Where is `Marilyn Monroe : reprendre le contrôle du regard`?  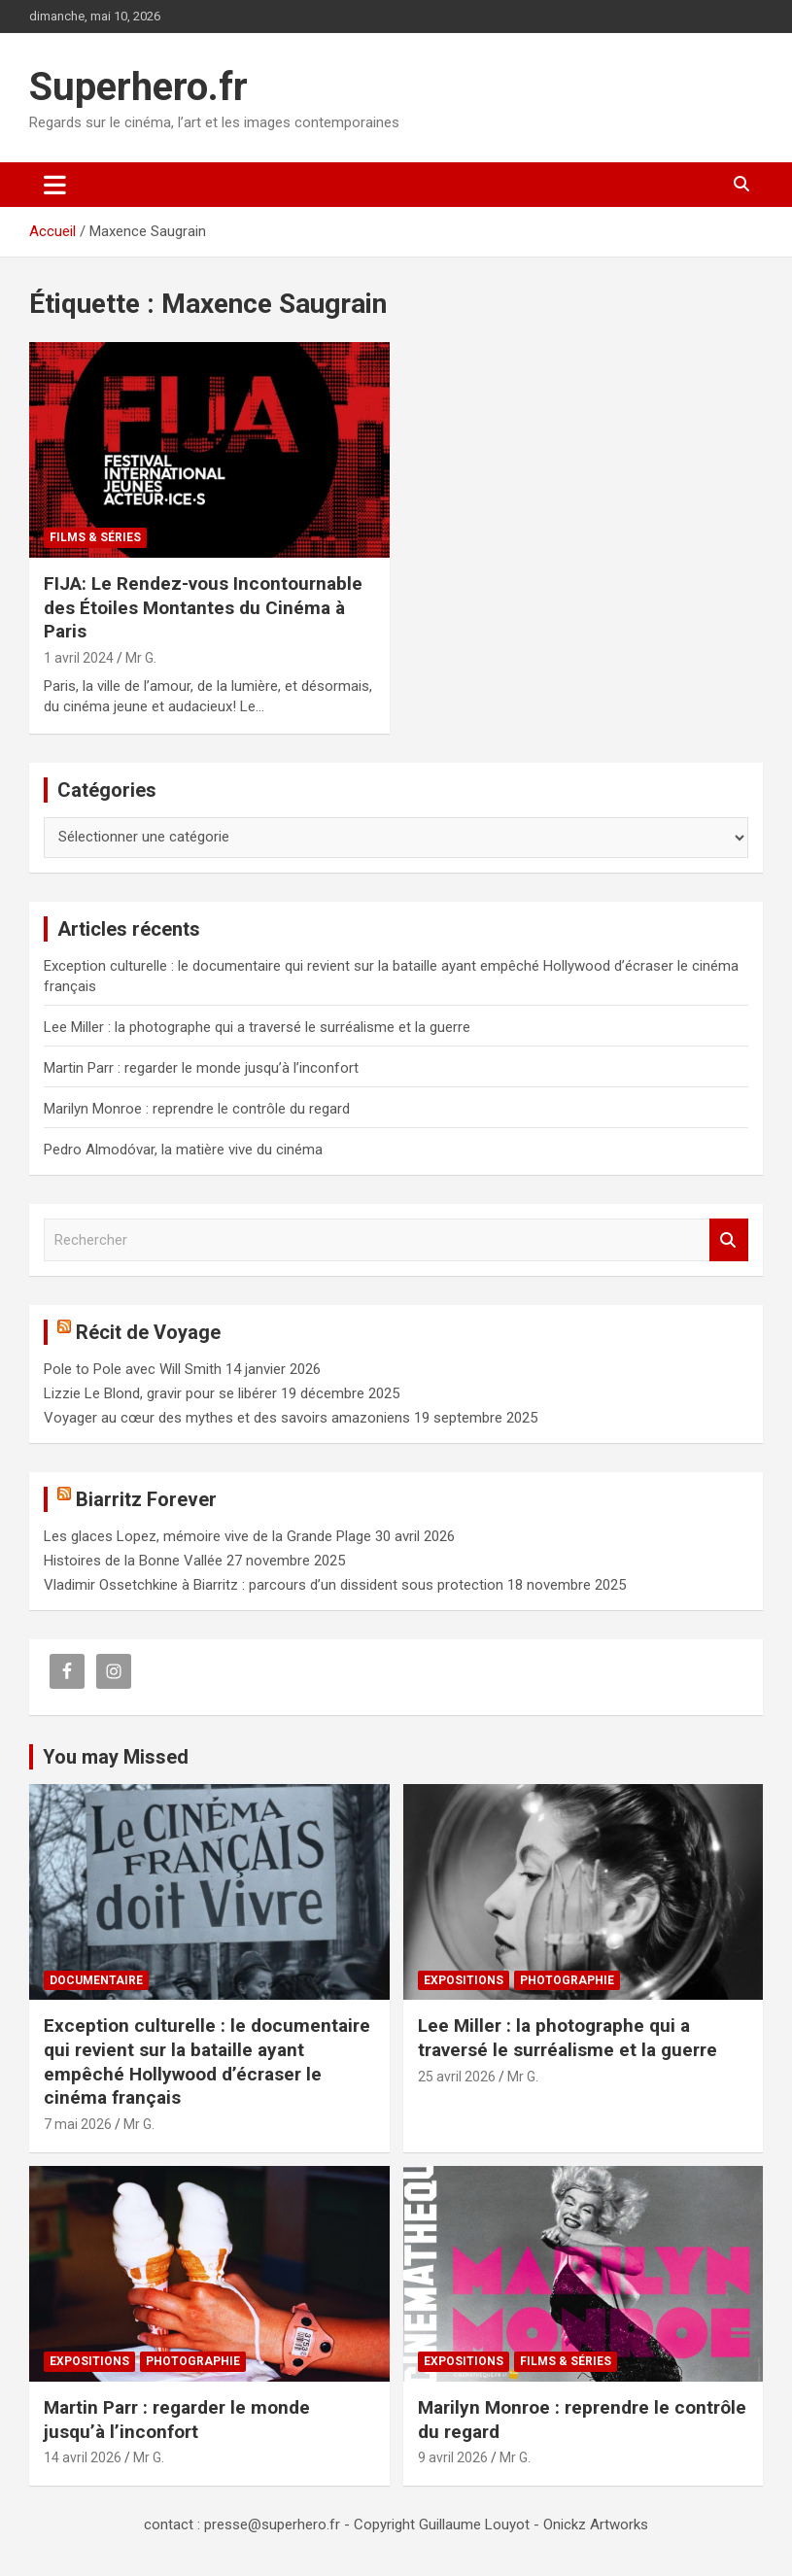 Marilyn Monroe : reprendre le contrôle du regard is located at coordinates (197, 1108).